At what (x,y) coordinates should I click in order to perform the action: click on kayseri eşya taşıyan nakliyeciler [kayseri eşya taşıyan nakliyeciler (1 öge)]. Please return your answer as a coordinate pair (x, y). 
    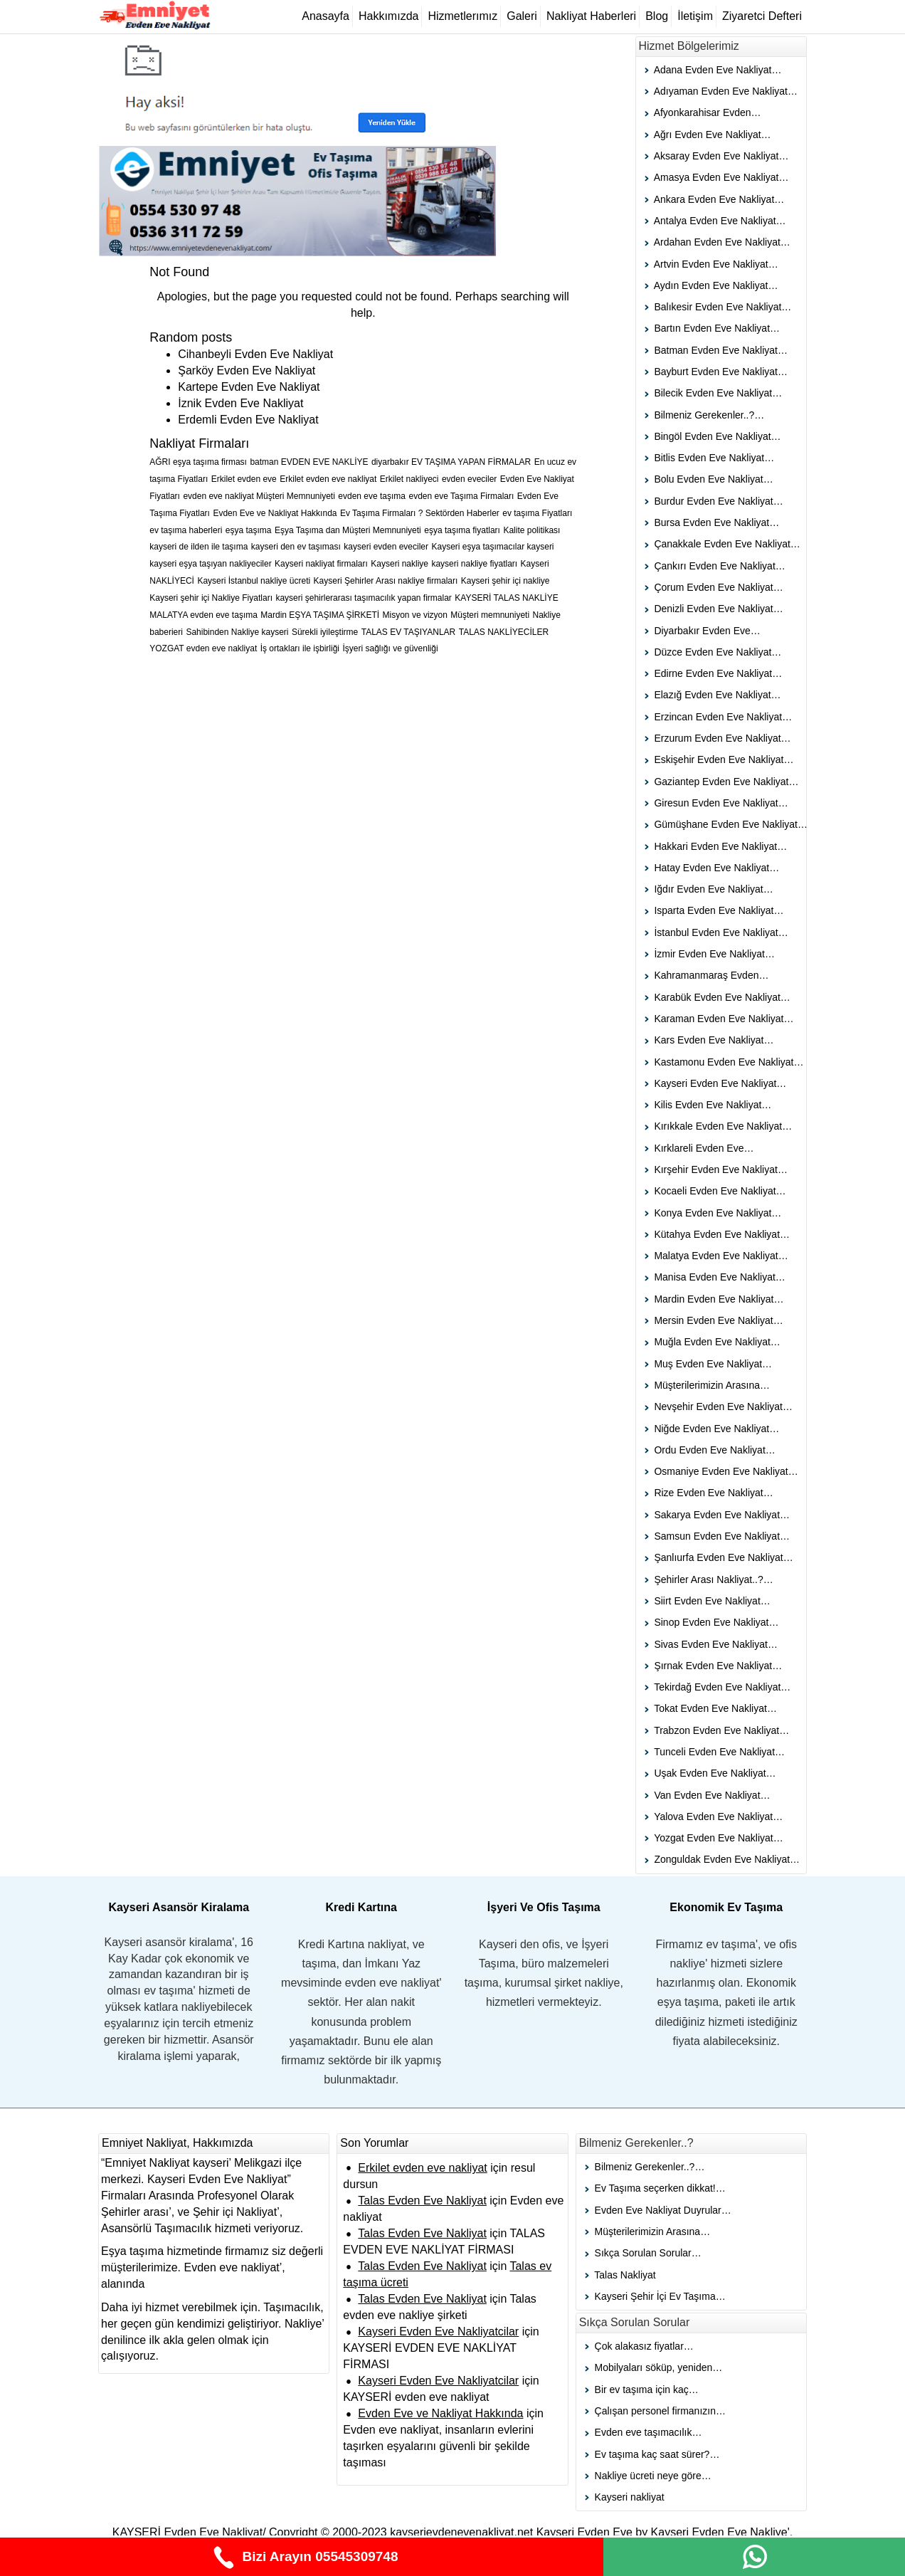
    Looking at the image, I should click on (210, 564).